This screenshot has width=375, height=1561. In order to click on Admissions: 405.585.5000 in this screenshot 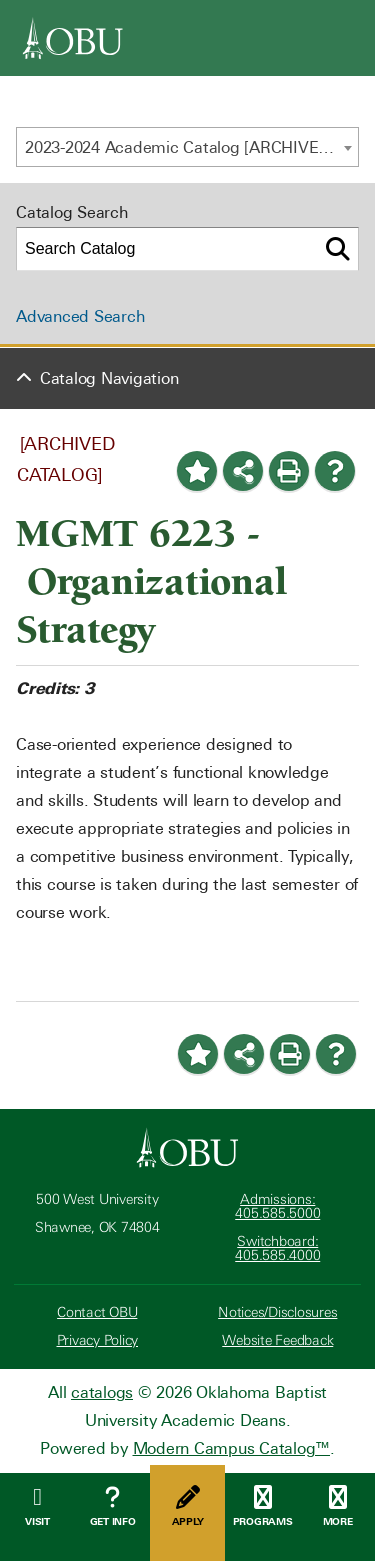, I will do `click(277, 1206)`.